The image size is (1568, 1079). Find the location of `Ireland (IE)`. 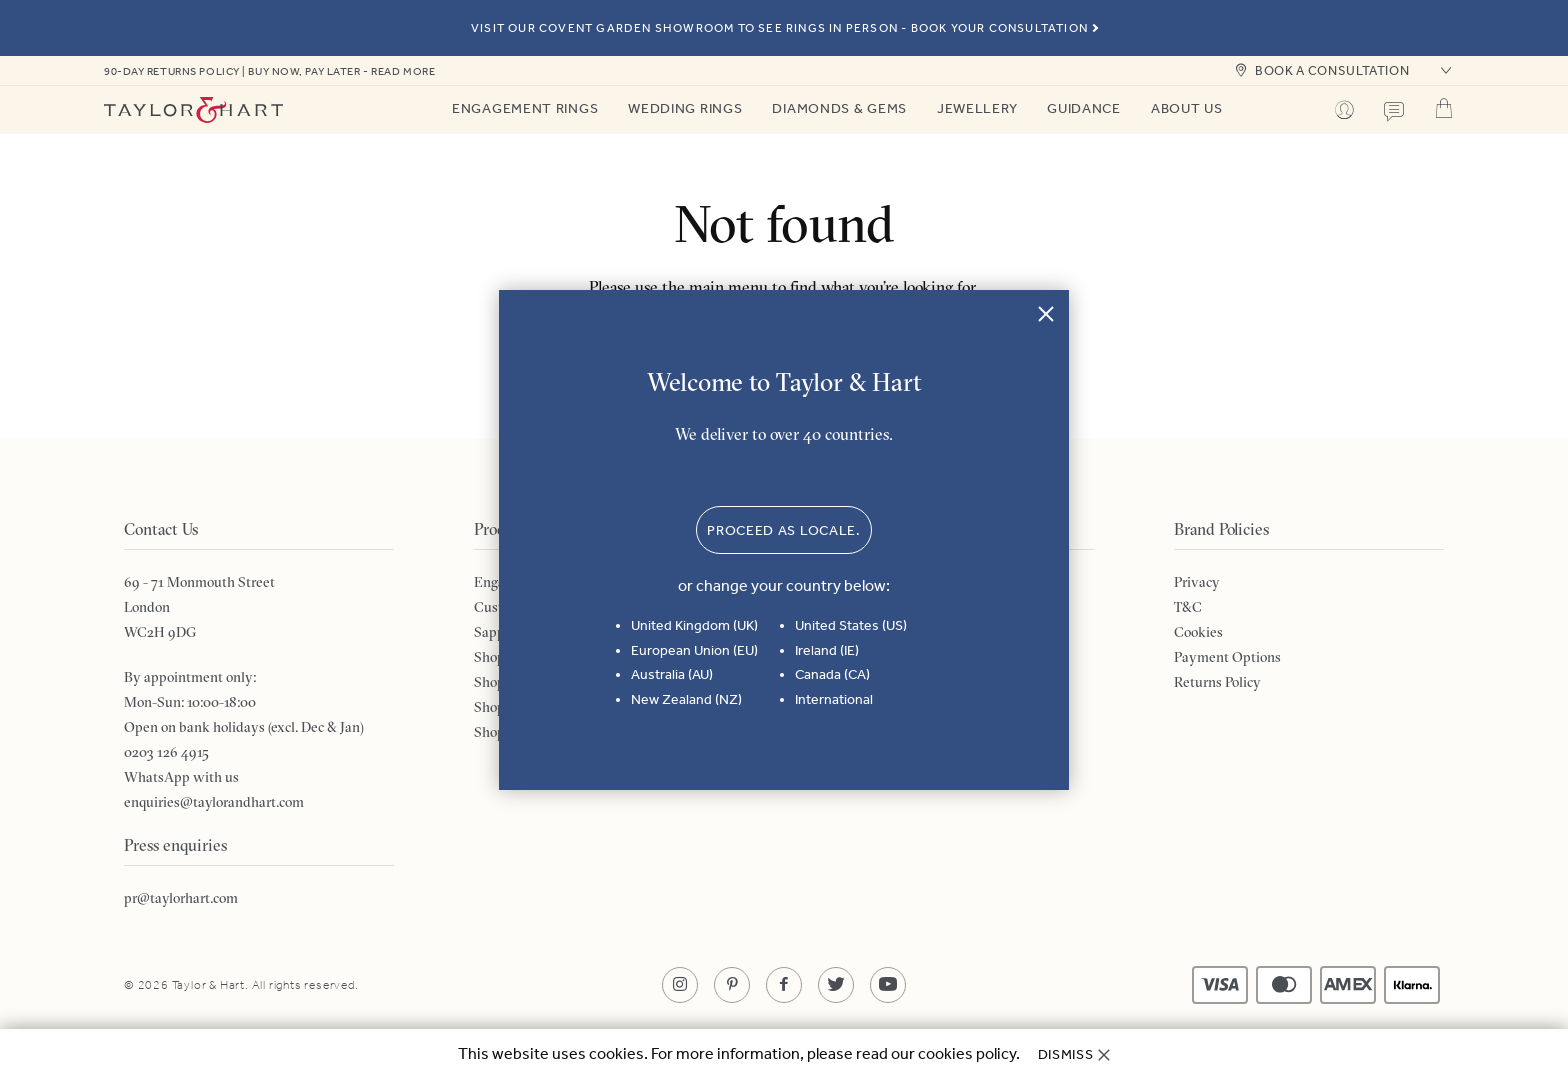

Ireland (IE) is located at coordinates (827, 650).